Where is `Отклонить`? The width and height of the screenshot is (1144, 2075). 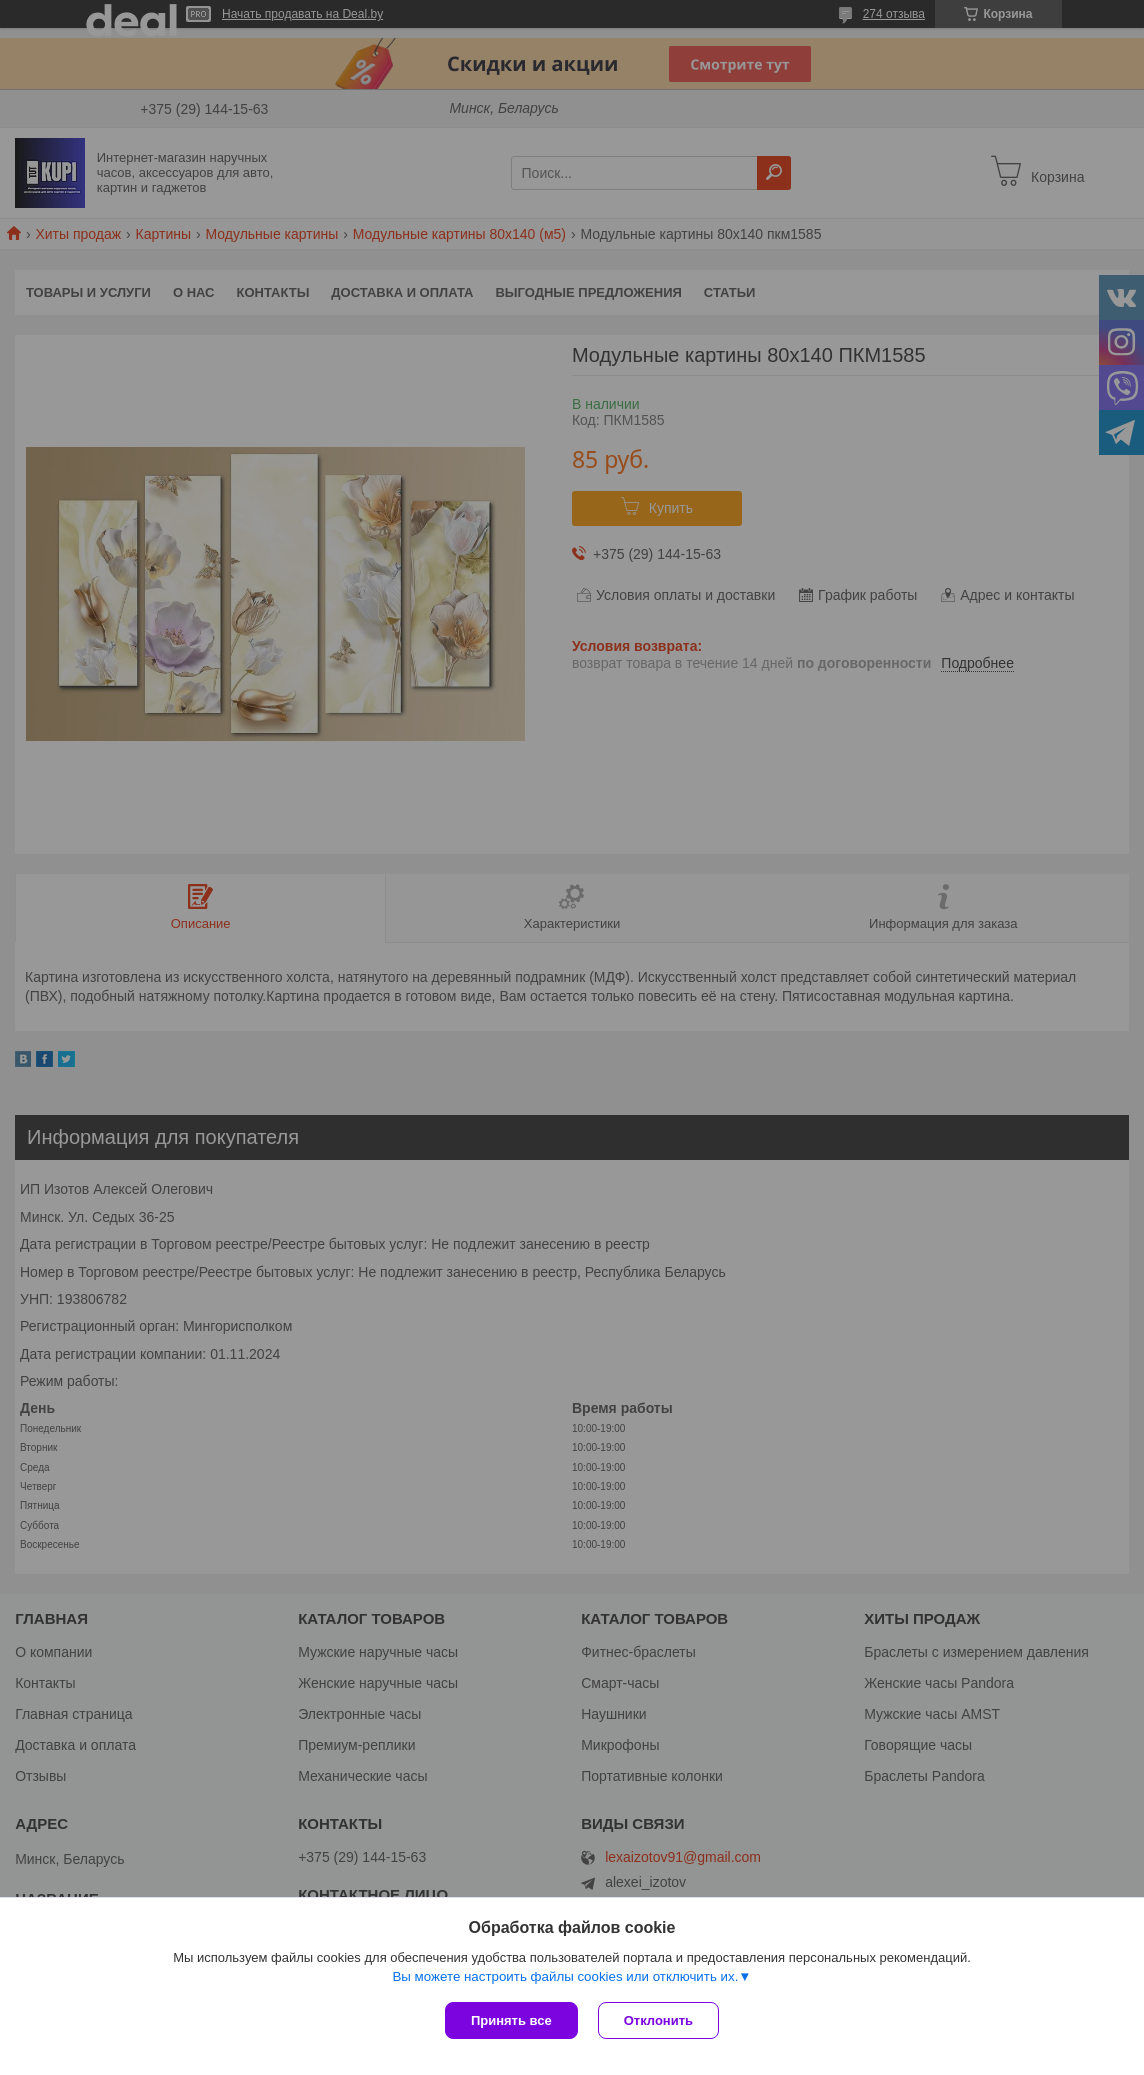 Отклонить is located at coordinates (658, 2020).